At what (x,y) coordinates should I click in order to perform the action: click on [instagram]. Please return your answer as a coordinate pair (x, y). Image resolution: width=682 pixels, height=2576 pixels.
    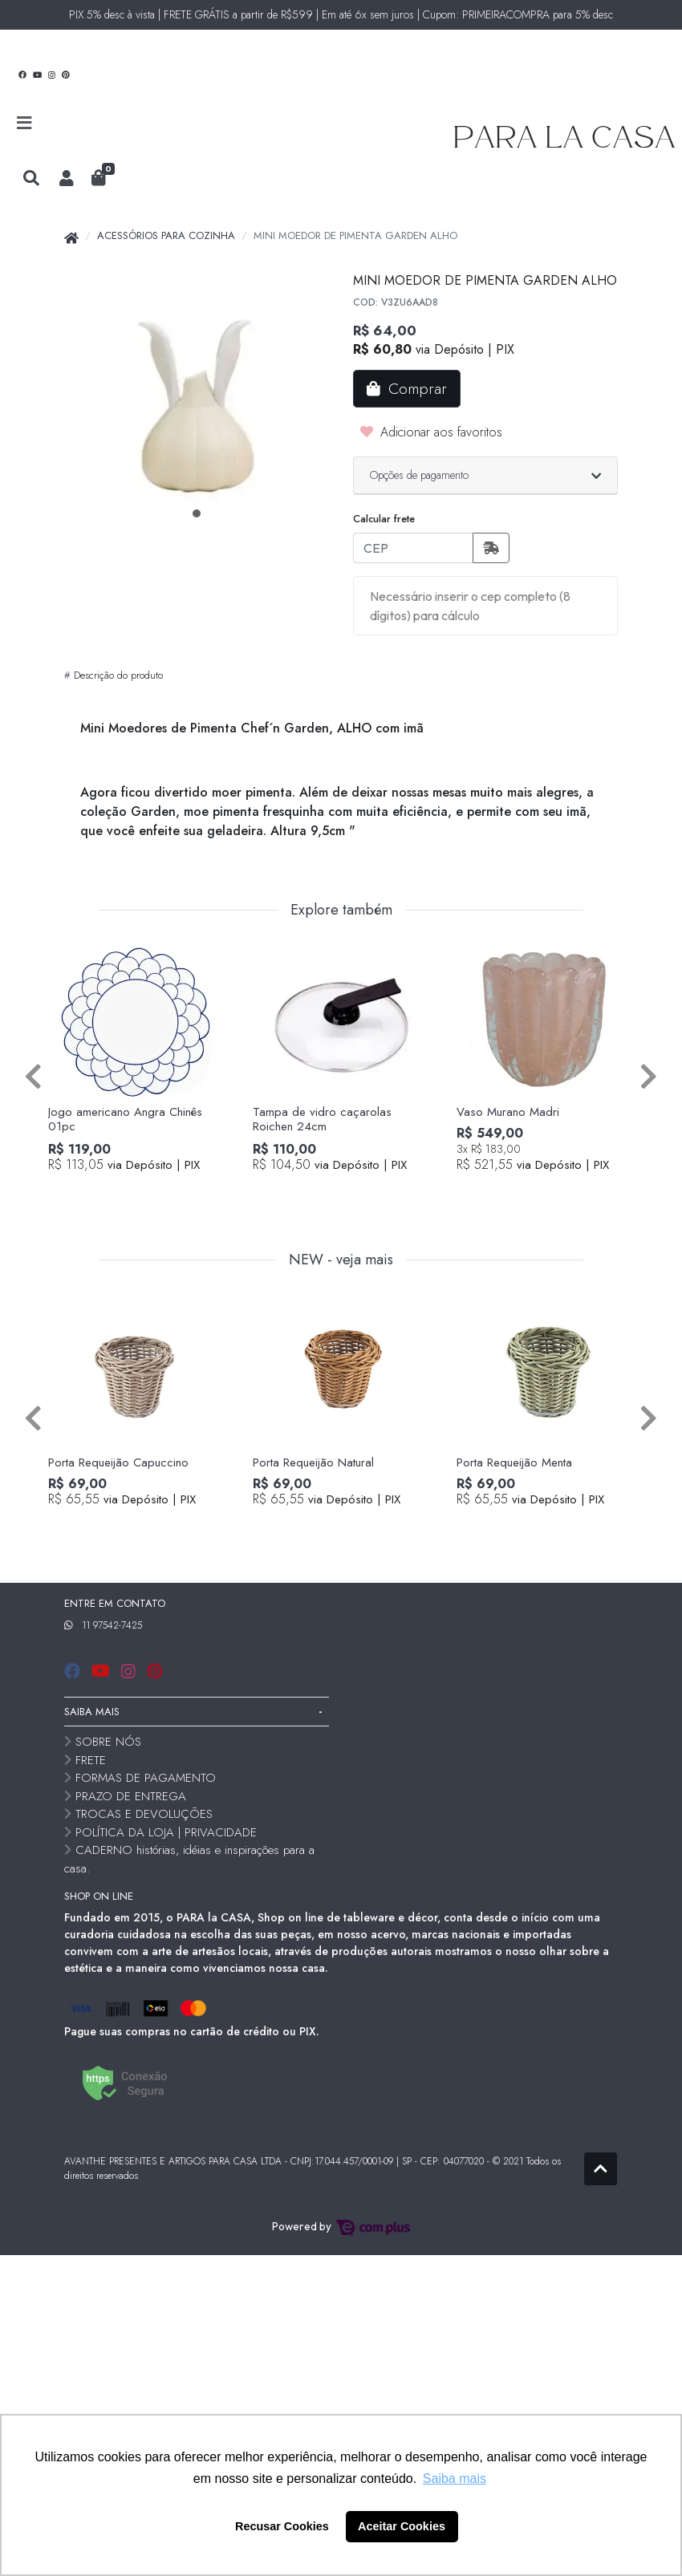
    Looking at the image, I should click on (130, 1671).